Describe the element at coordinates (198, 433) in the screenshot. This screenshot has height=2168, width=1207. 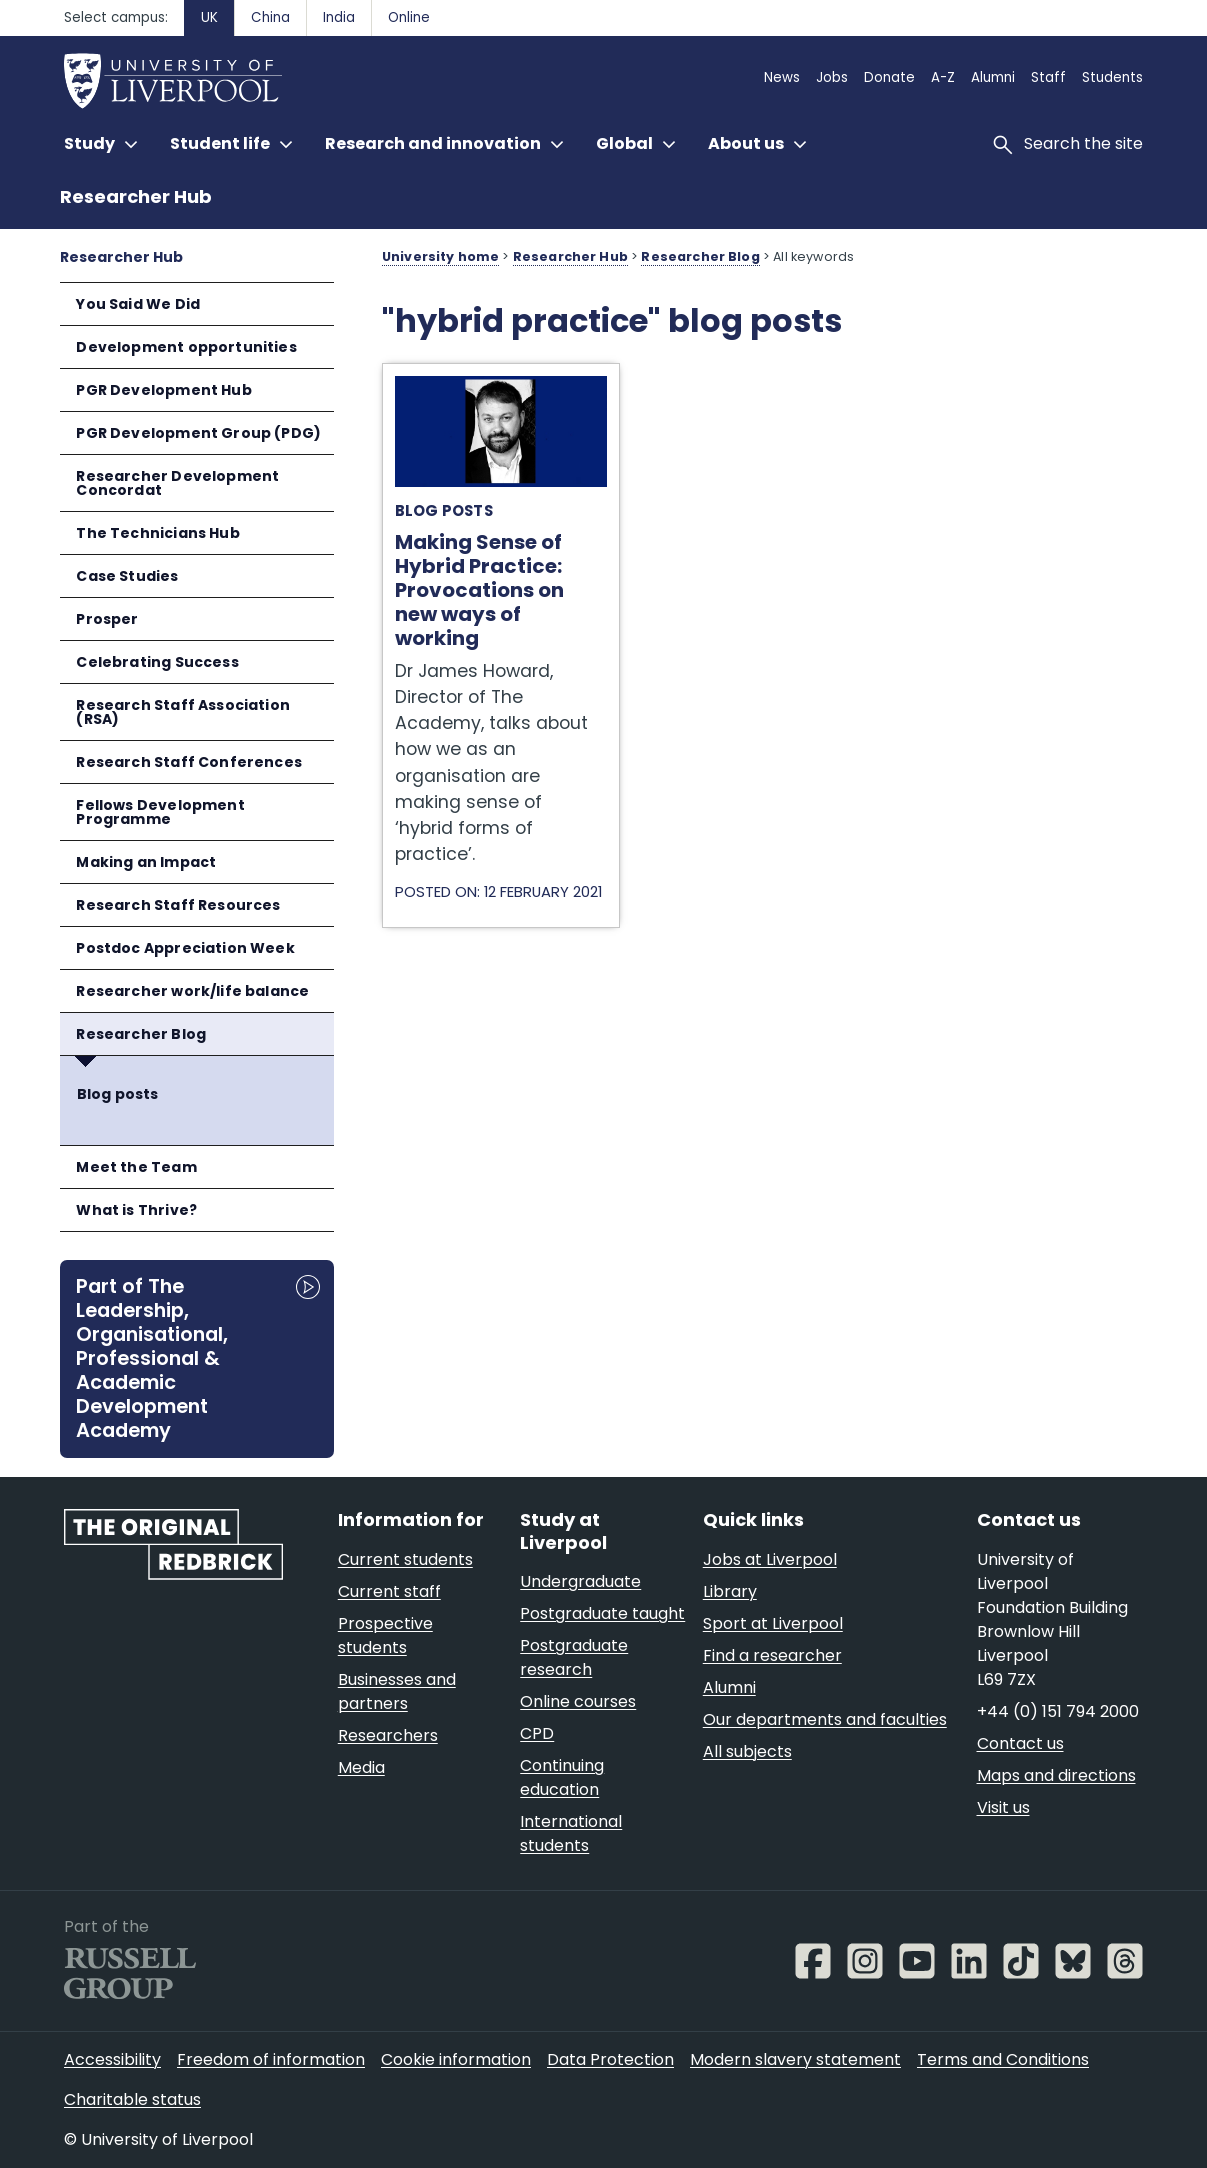
I see `PGR Development Group (PDG)` at that location.